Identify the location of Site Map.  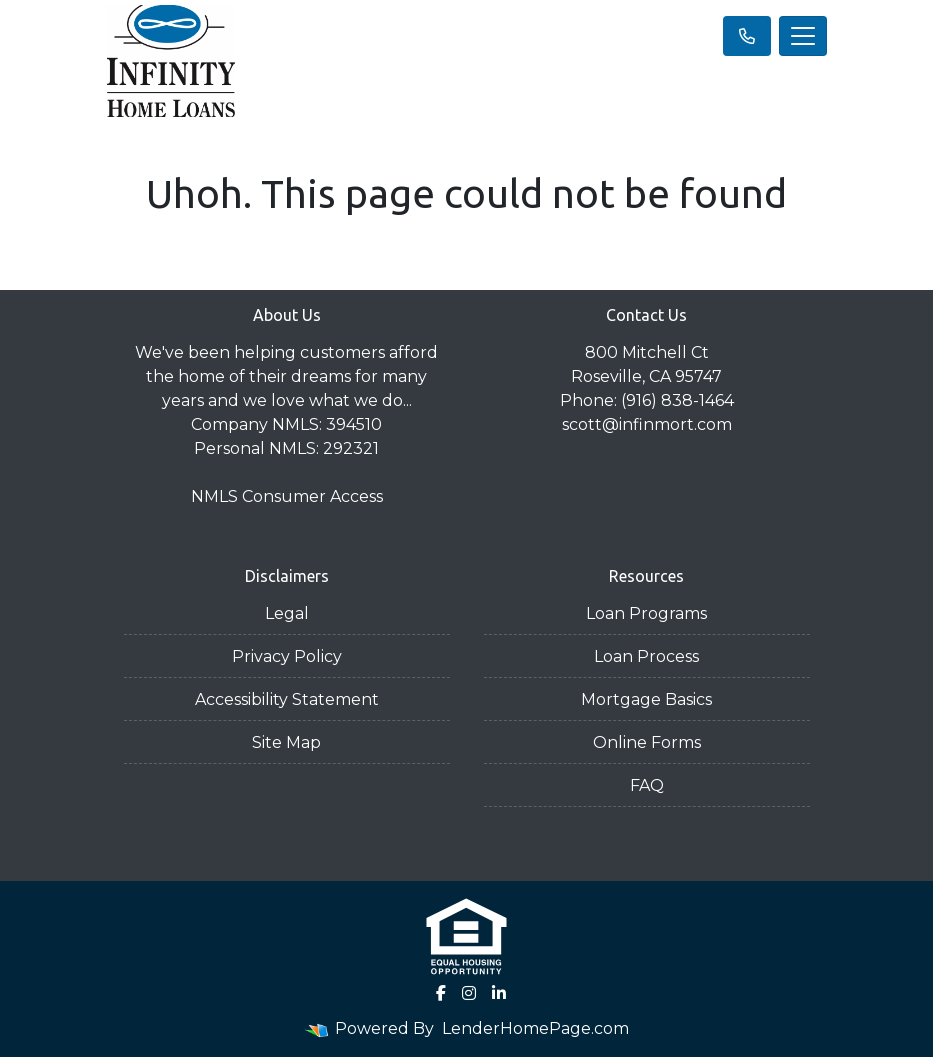
(286, 742).